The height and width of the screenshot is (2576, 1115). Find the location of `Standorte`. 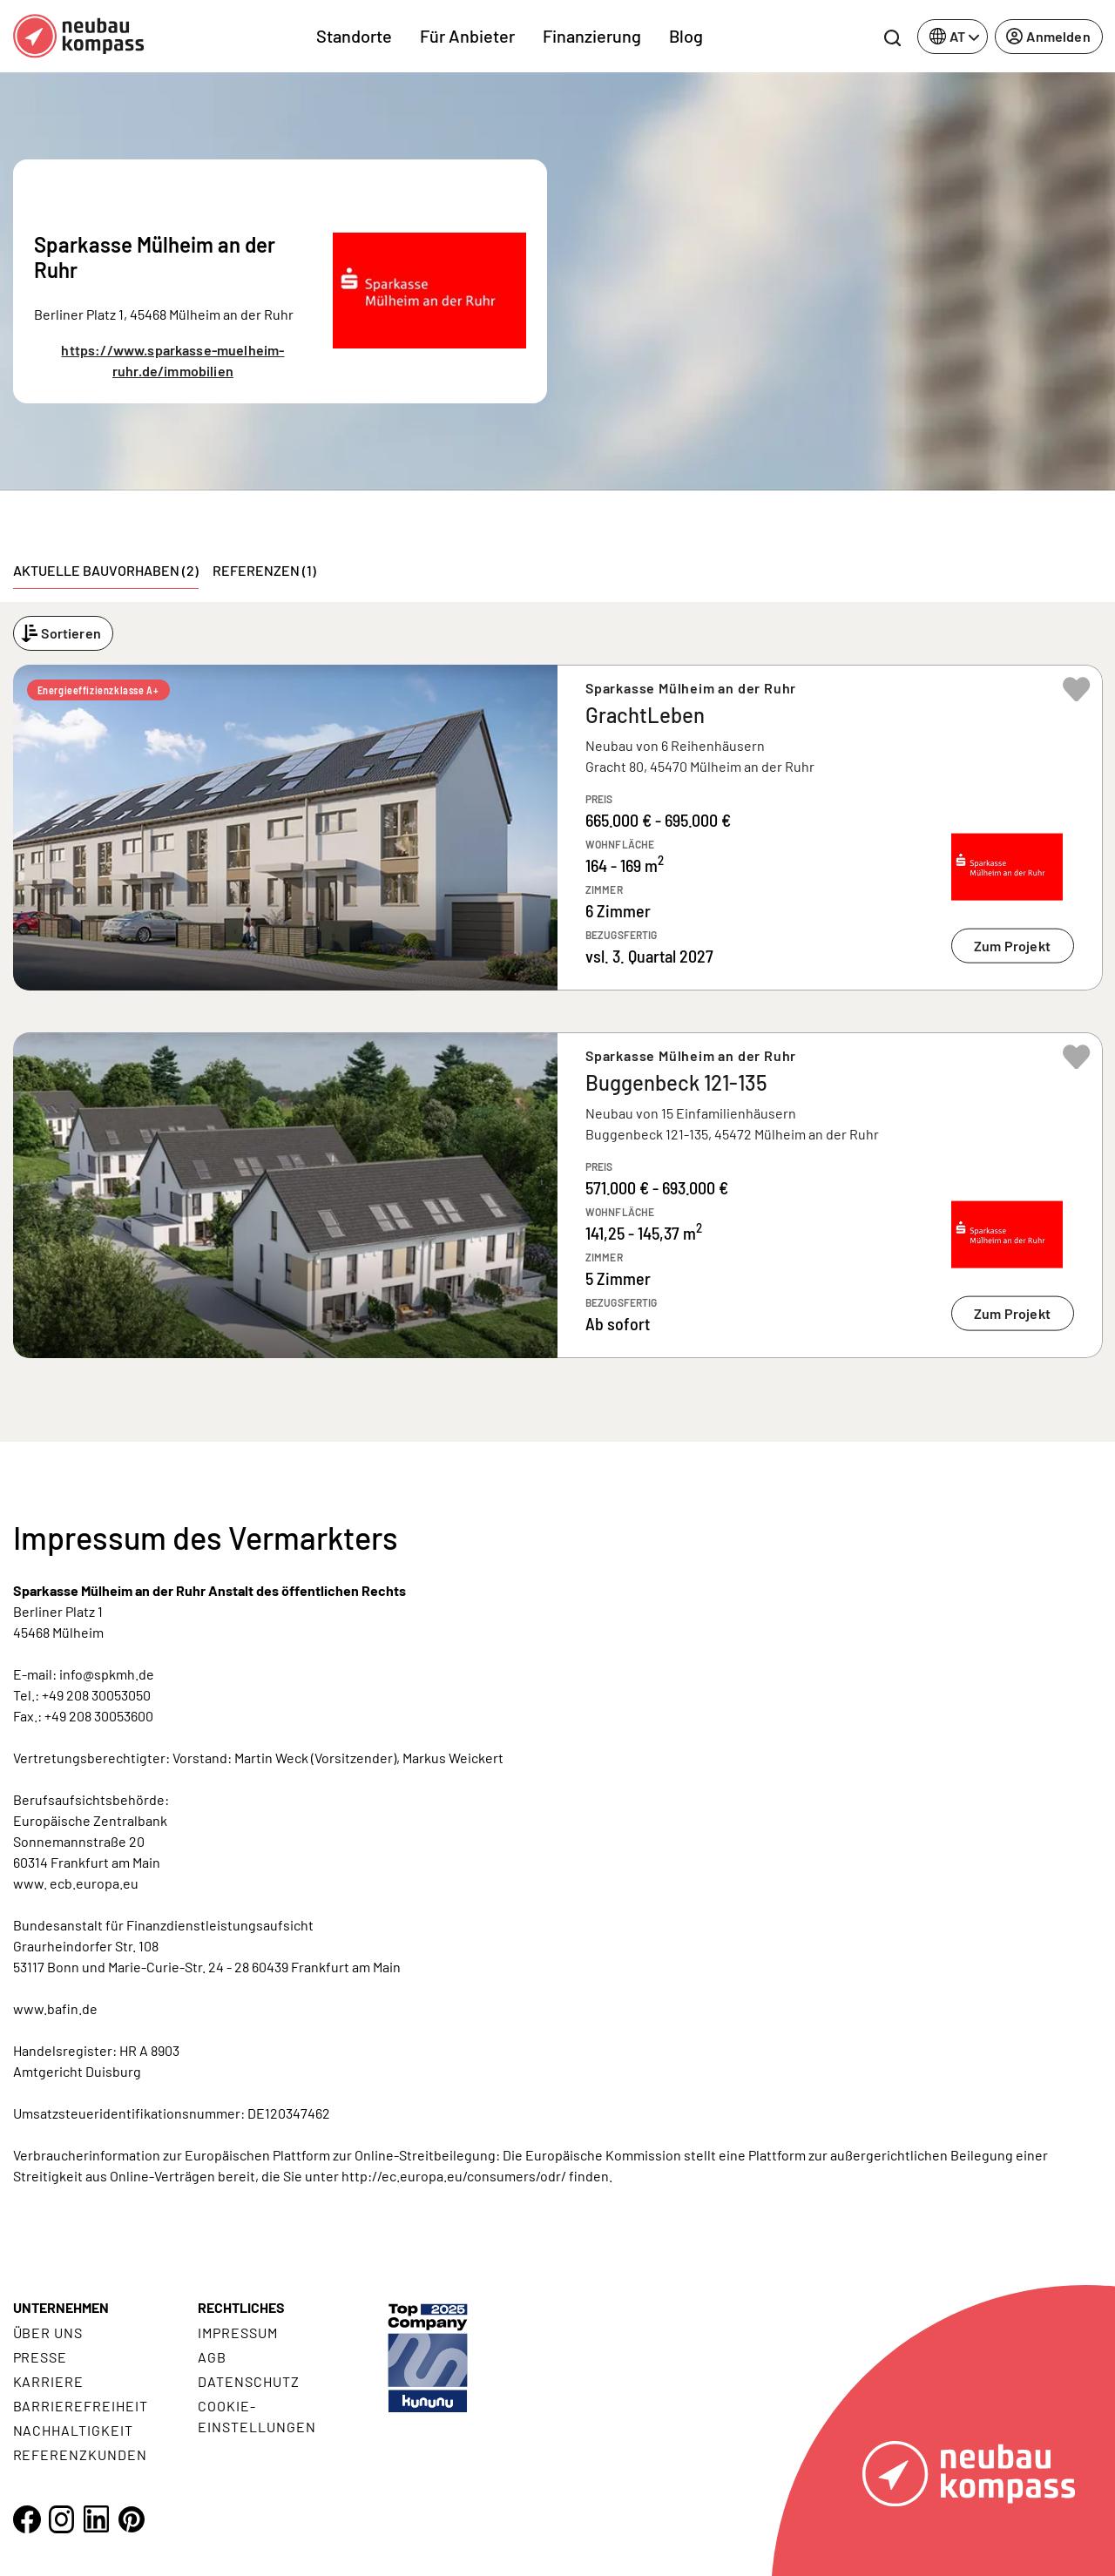

Standorte is located at coordinates (354, 35).